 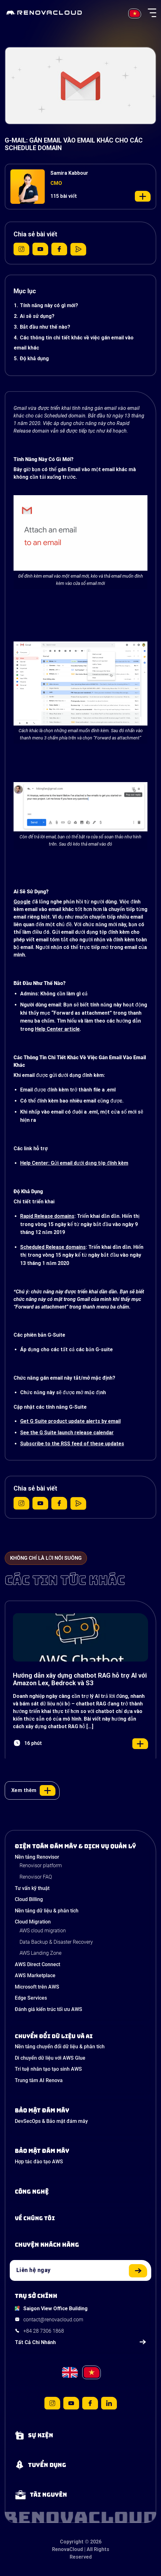 I want to click on Trí tuệ nhân tạo tạo sinh AWS, so click(x=48, y=2069).